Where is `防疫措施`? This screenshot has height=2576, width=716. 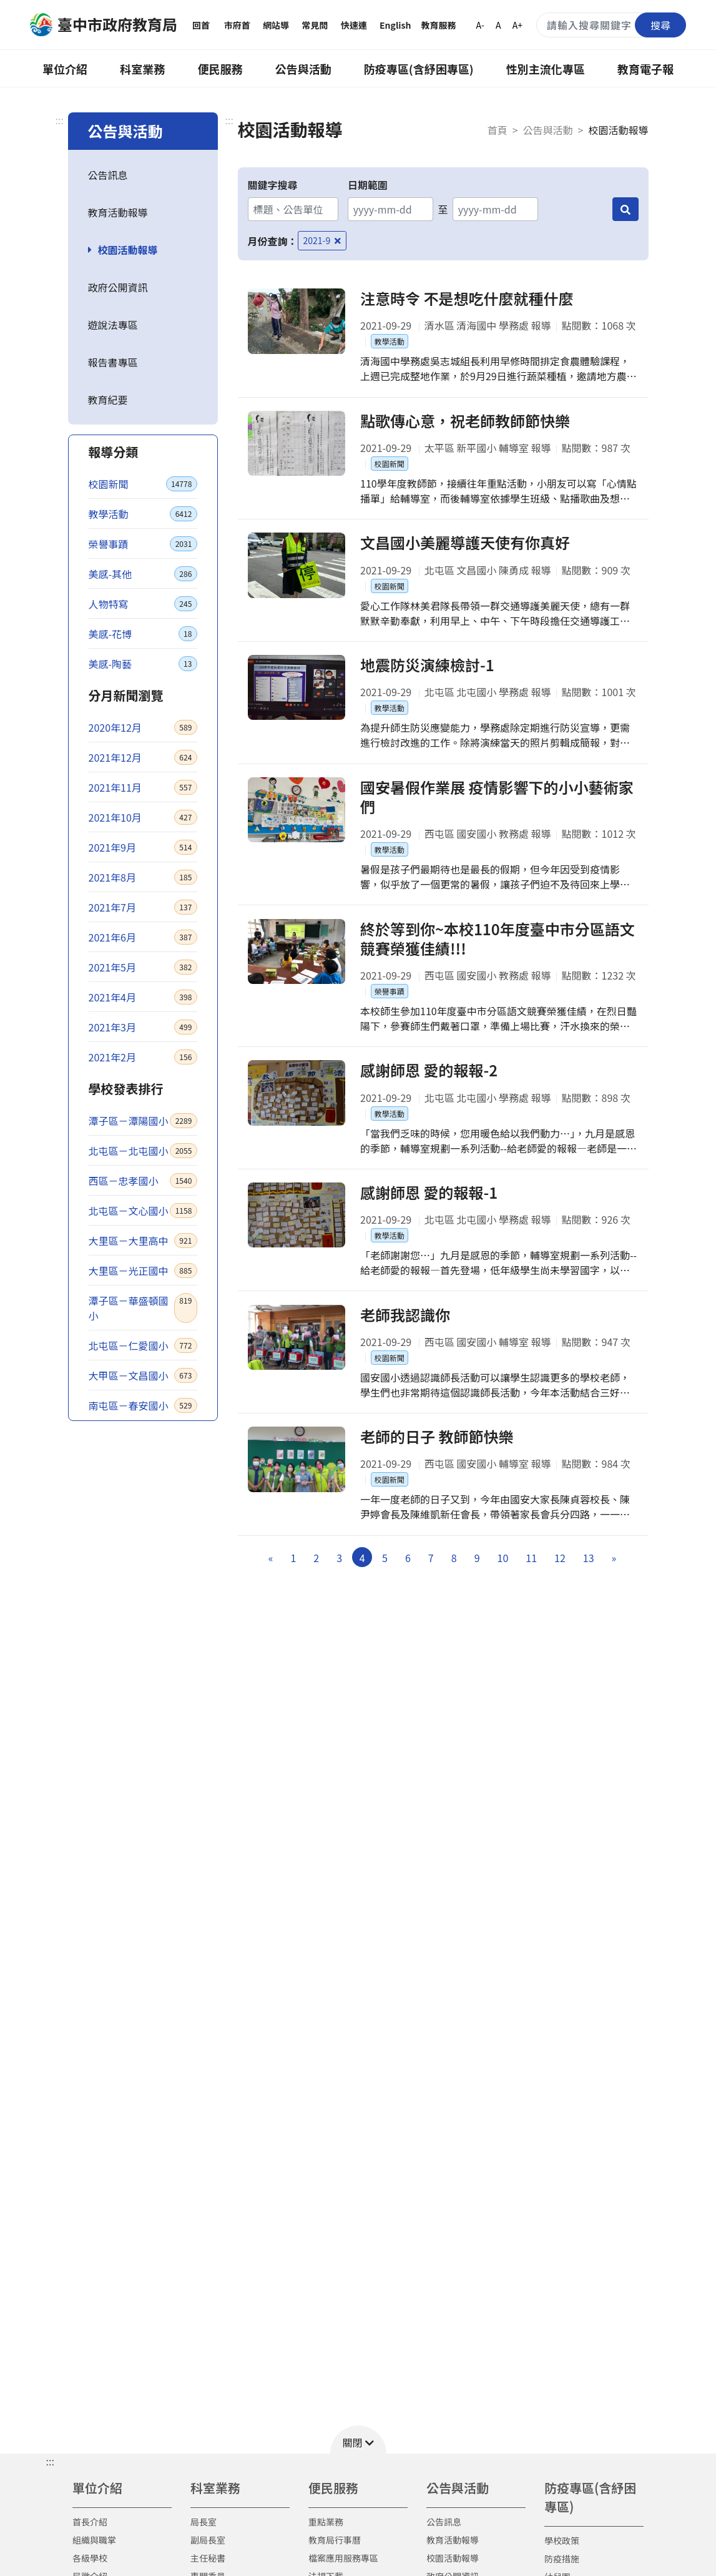 防疫措施 is located at coordinates (561, 2558).